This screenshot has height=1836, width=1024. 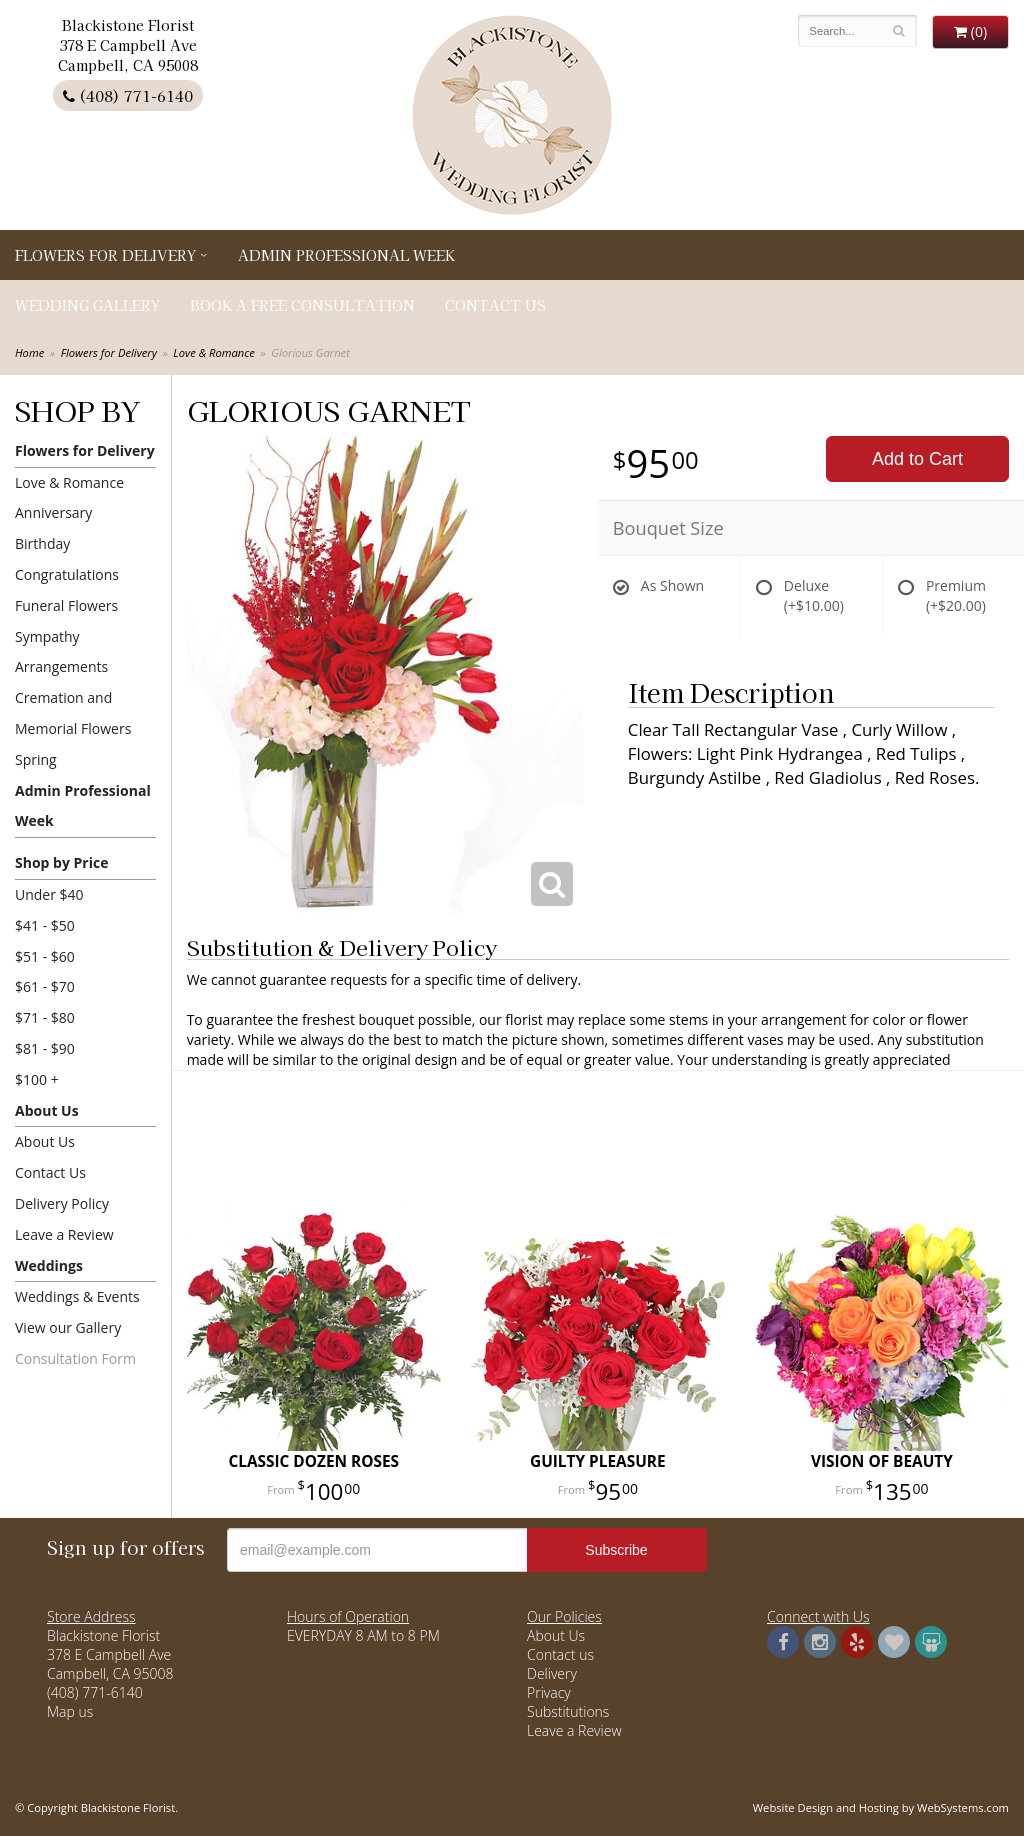 I want to click on Funeral Flowers, so click(x=66, y=605).